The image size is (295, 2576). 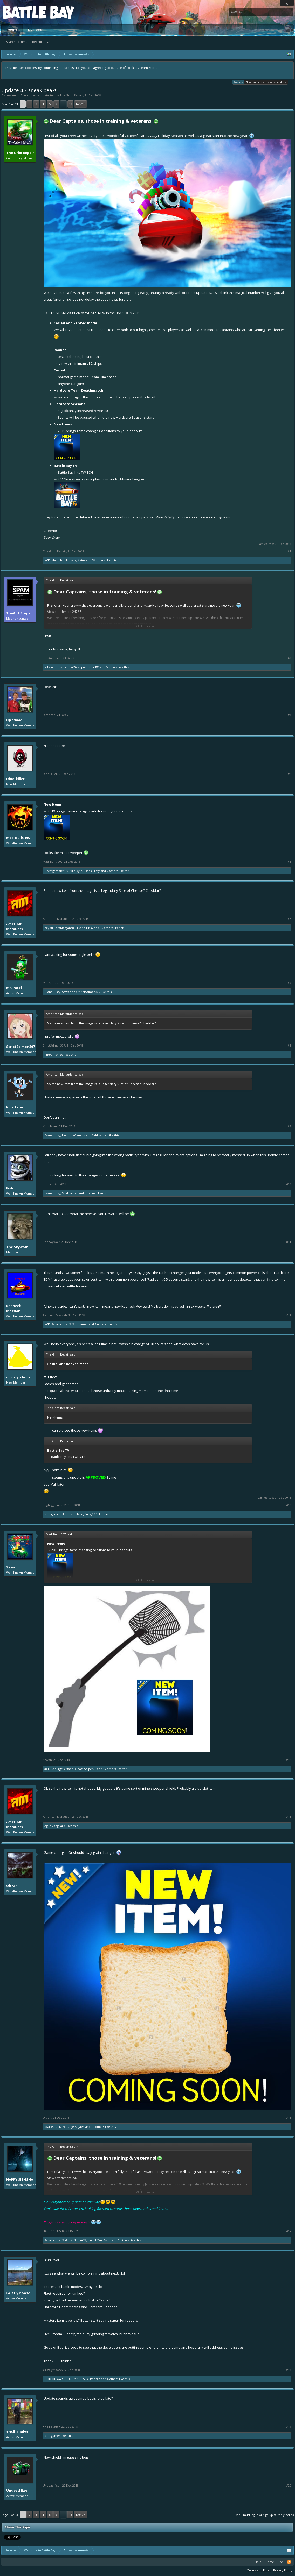 I want to click on Scourge Argaen, so click(x=62, y=1769).